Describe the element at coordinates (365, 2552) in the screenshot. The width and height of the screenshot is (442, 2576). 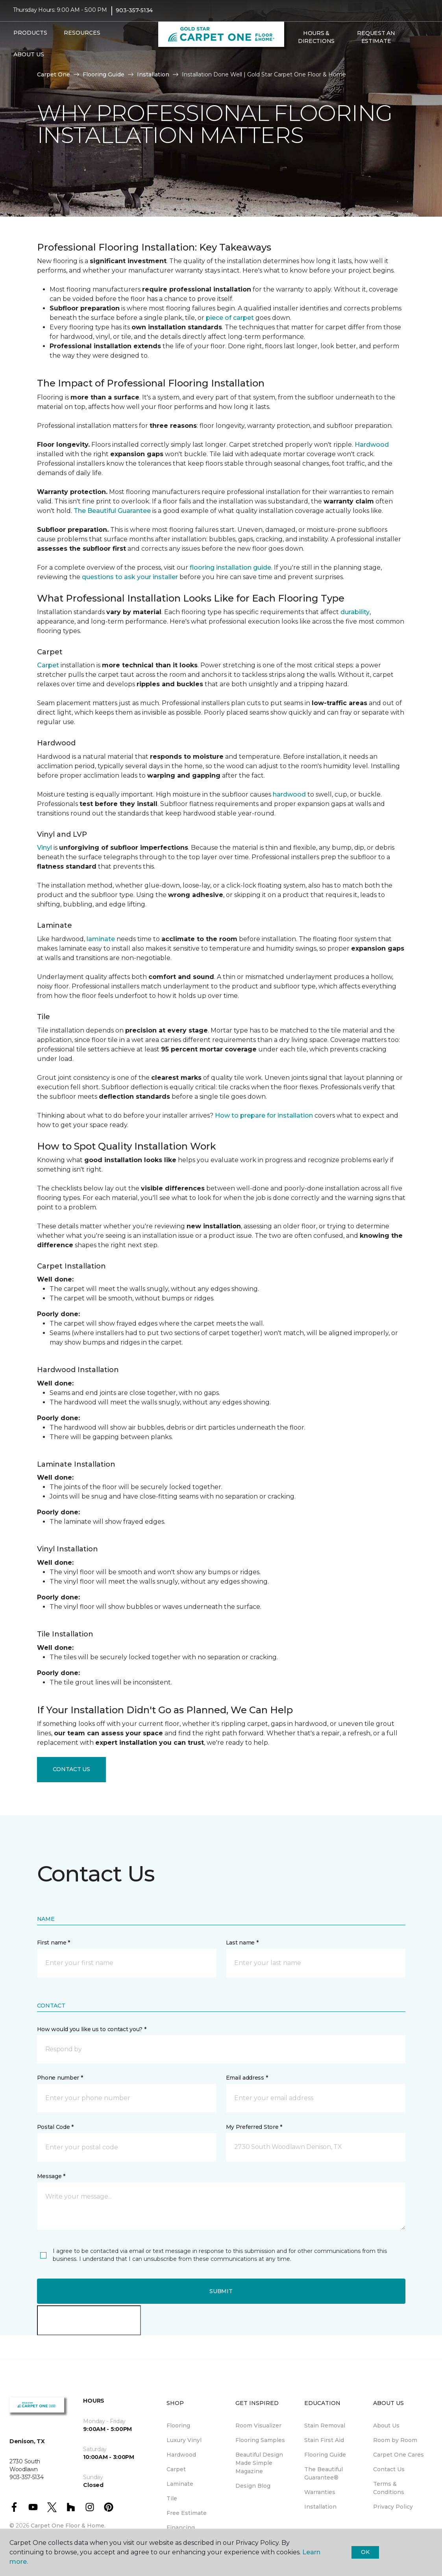
I see `Ok` at that location.